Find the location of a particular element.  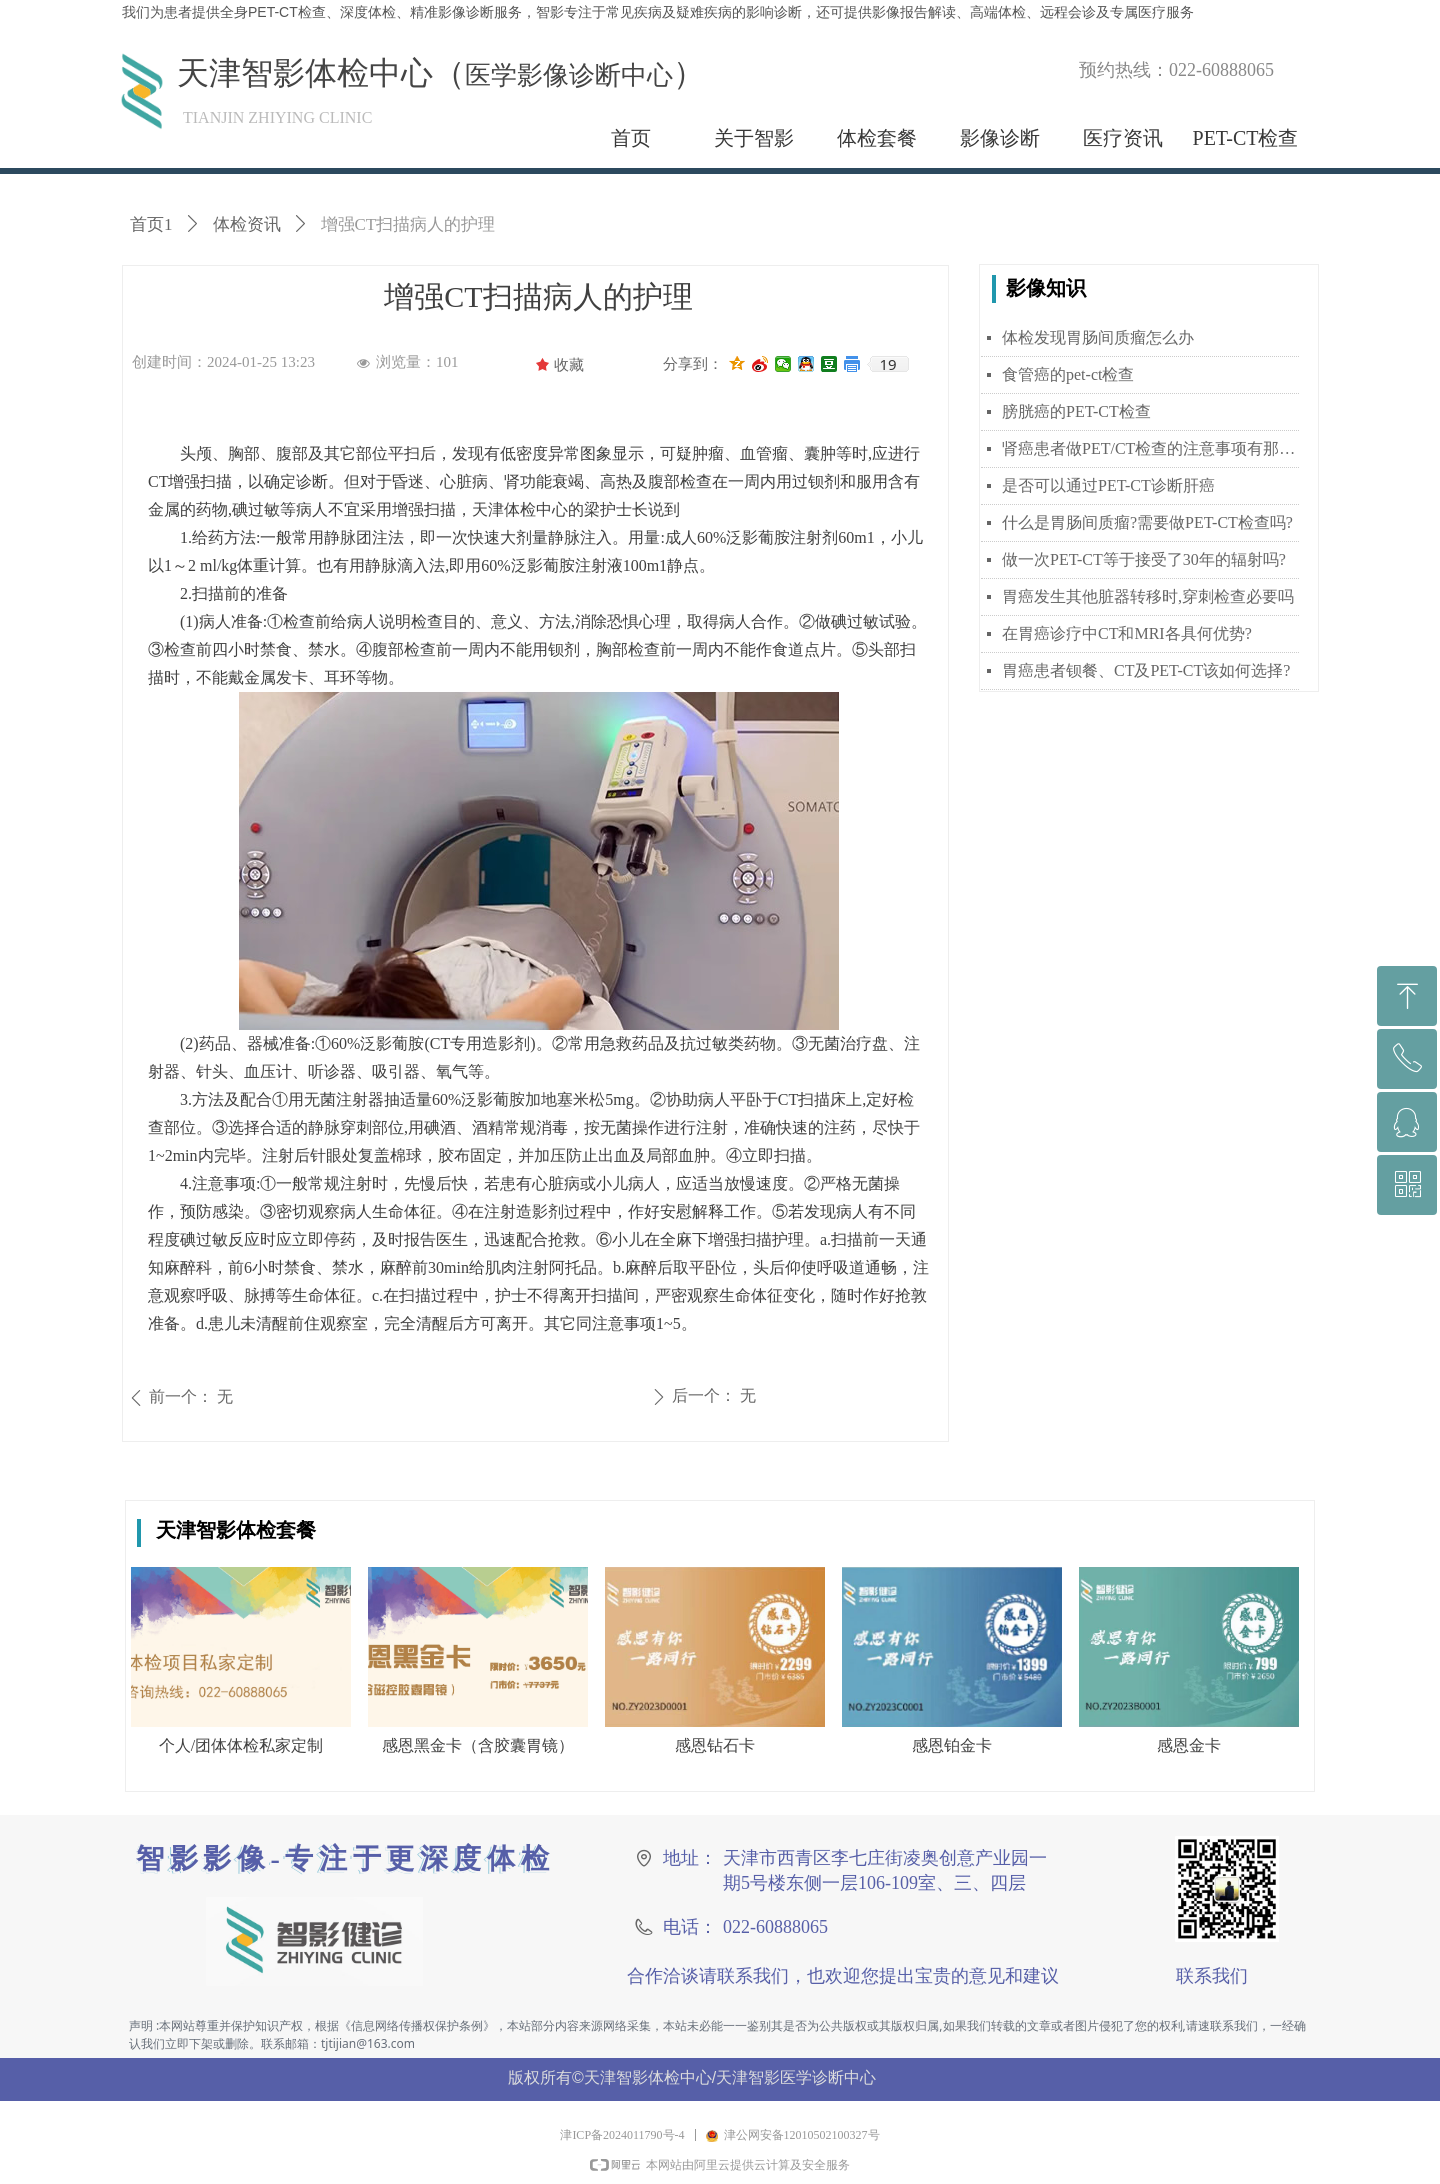

胃癌发生其他脏器转移时,穿刺检查必要吗 is located at coordinates (1148, 596).